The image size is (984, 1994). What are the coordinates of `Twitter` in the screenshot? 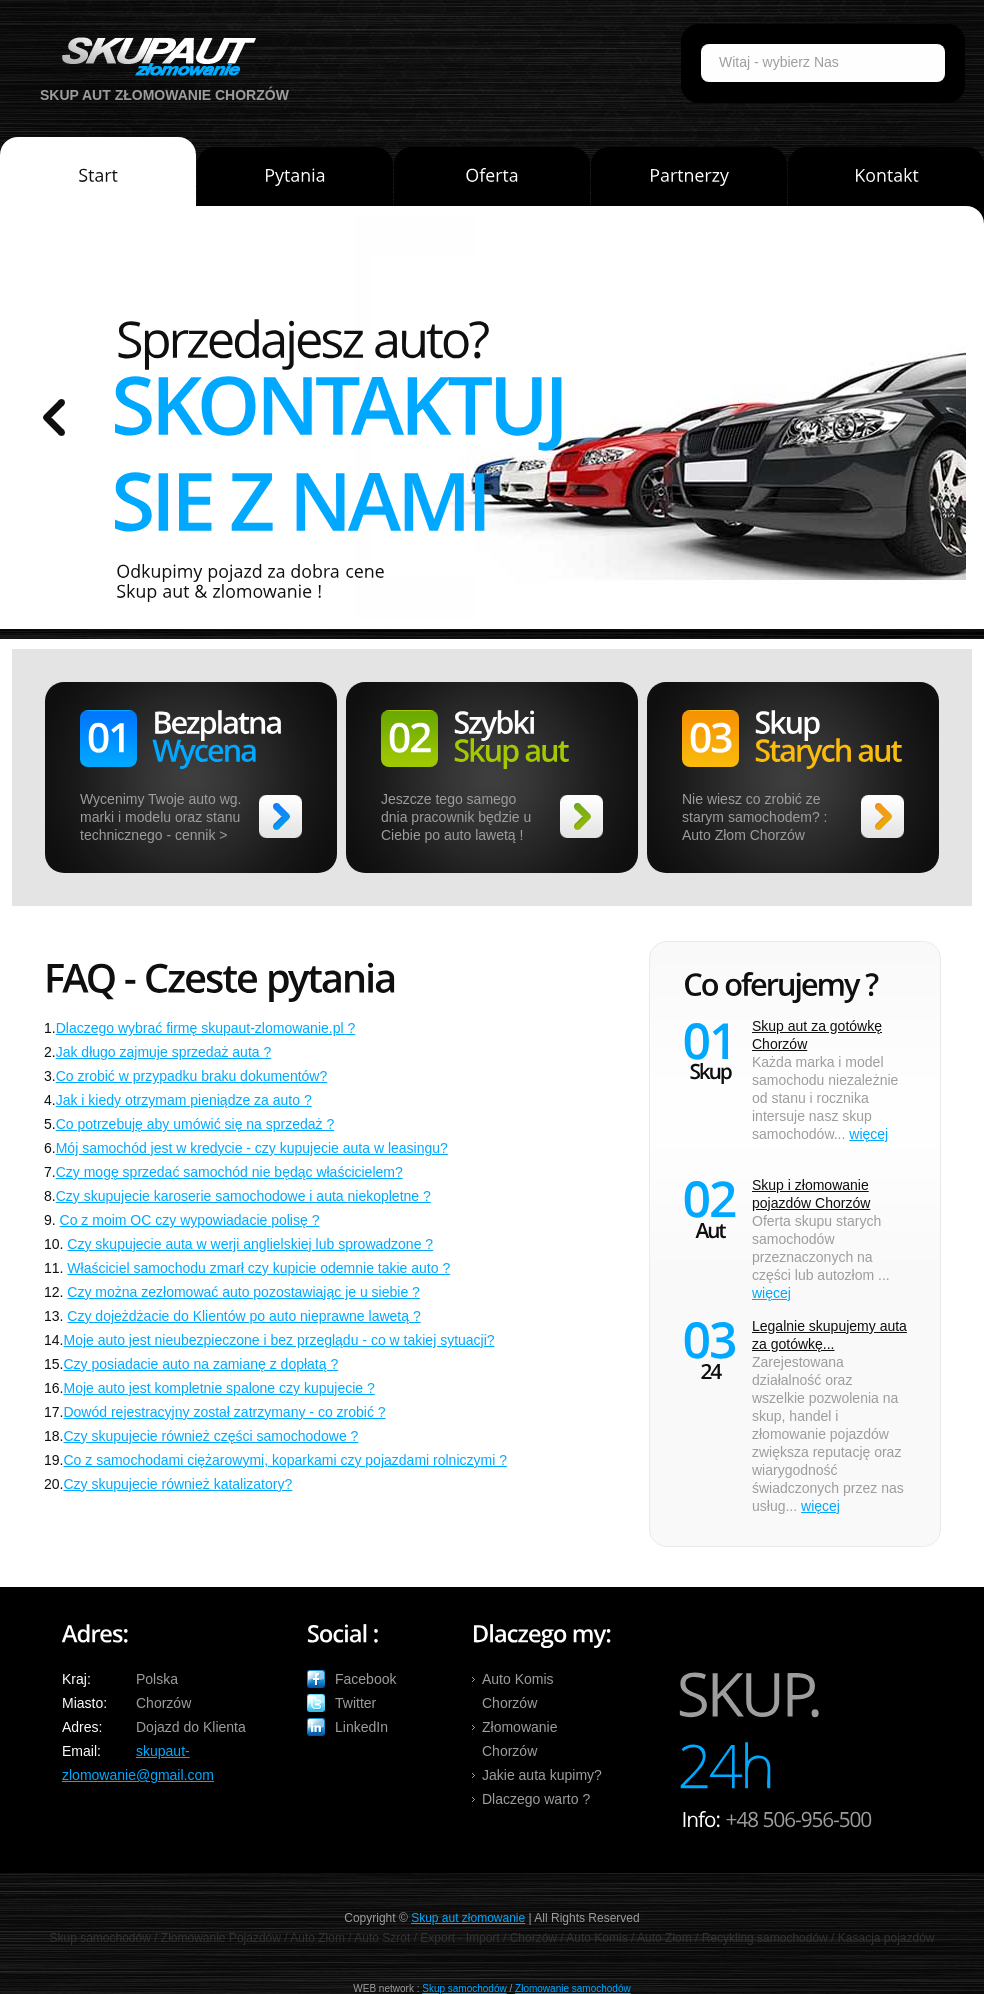 It's located at (355, 1703).